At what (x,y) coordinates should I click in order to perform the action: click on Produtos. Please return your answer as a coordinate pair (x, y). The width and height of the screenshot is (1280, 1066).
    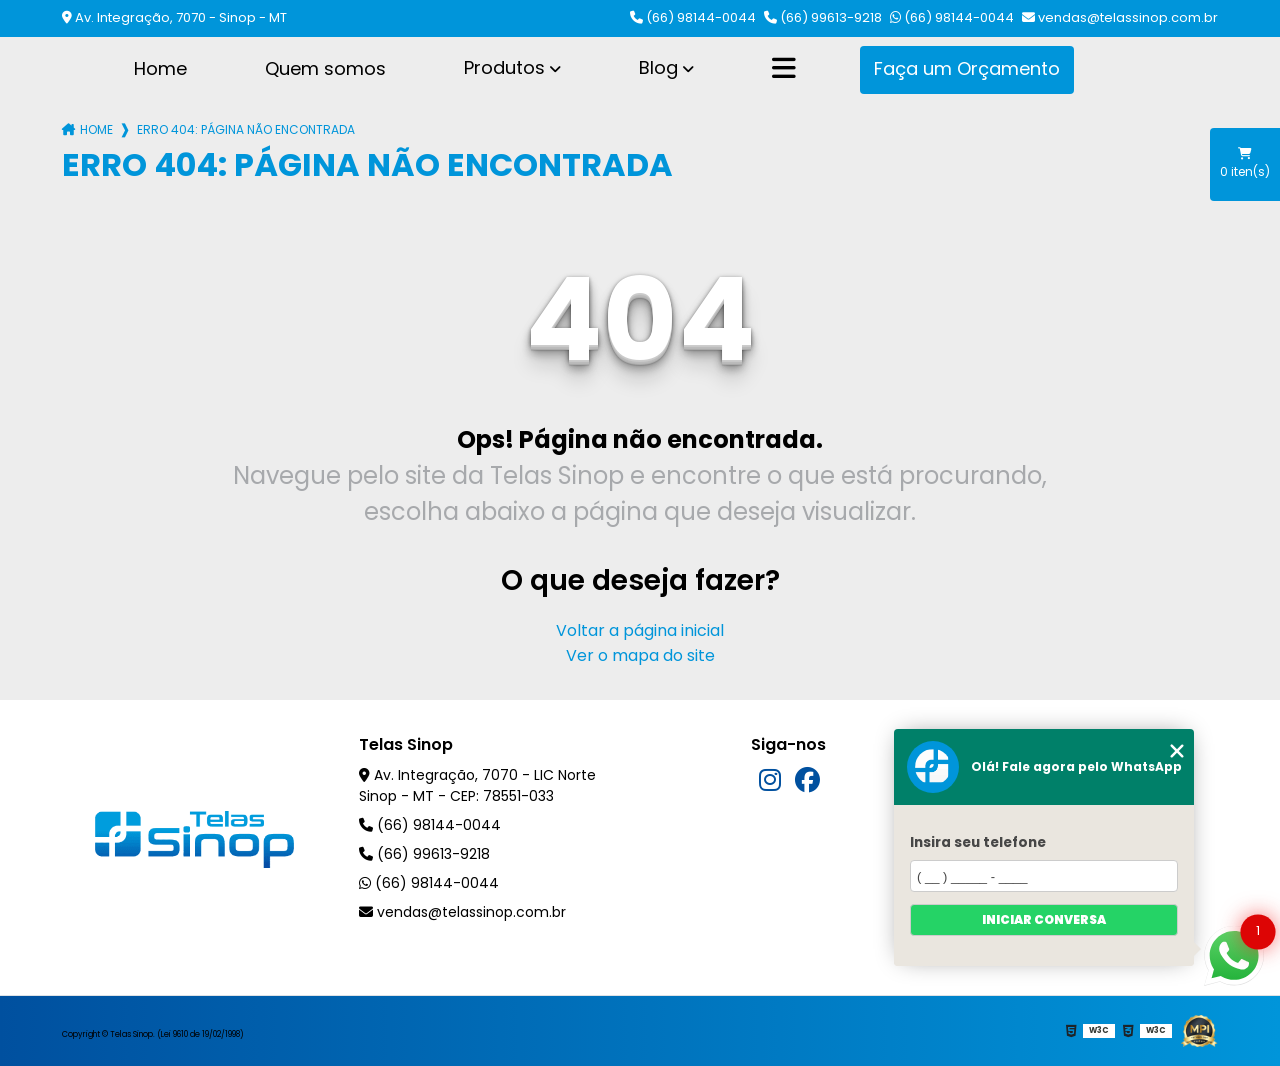
    Looking at the image, I should click on (504, 67).